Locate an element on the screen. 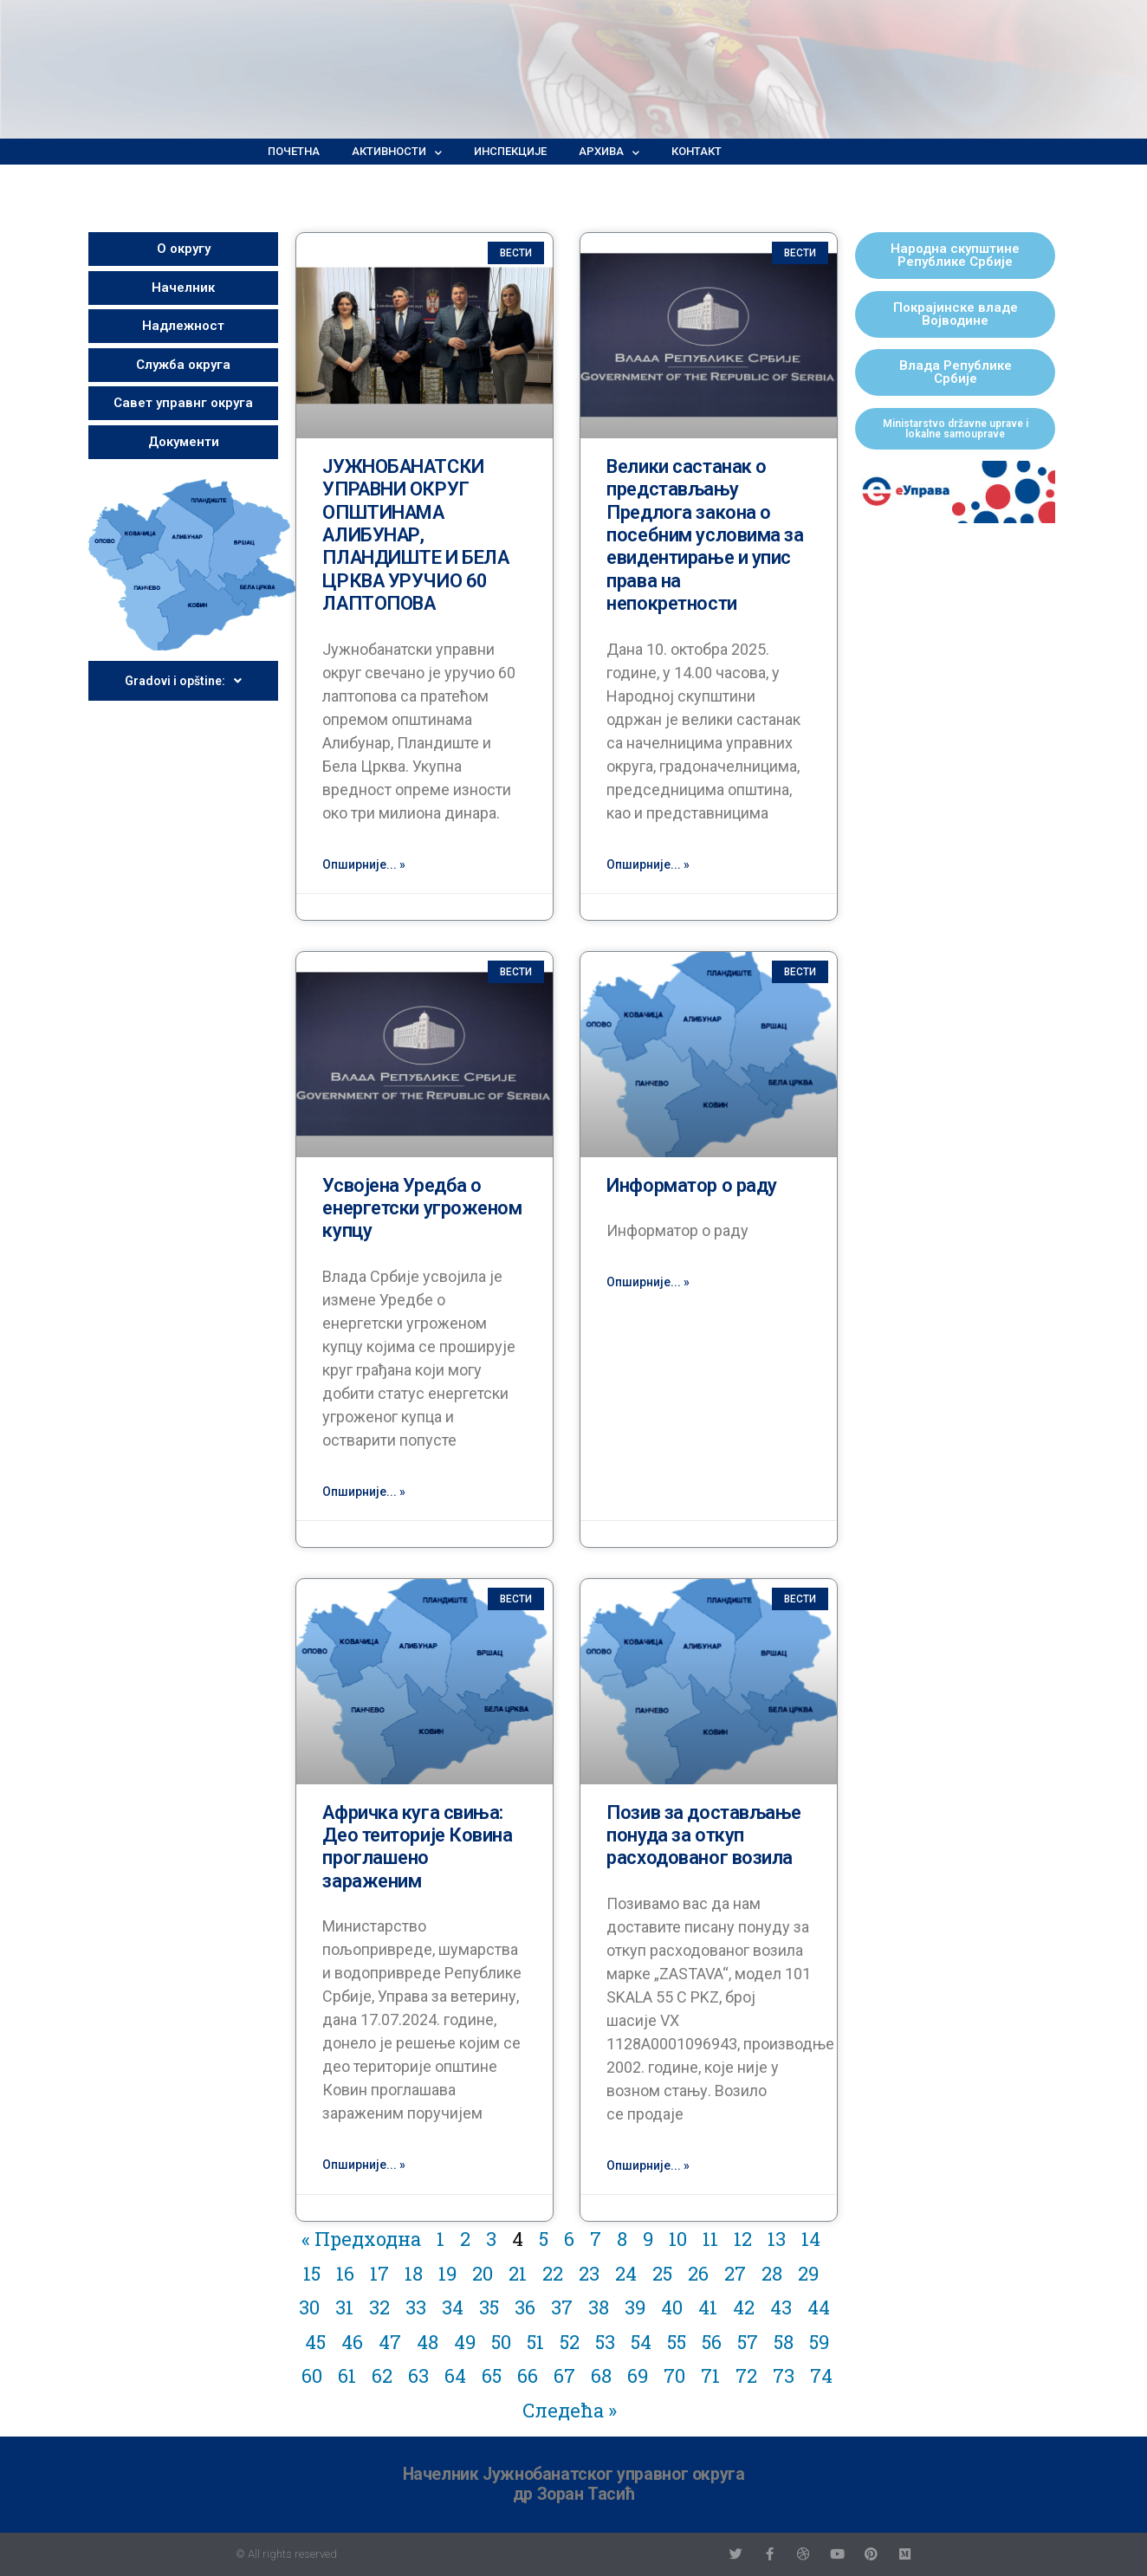  Активности is located at coordinates (397, 152).